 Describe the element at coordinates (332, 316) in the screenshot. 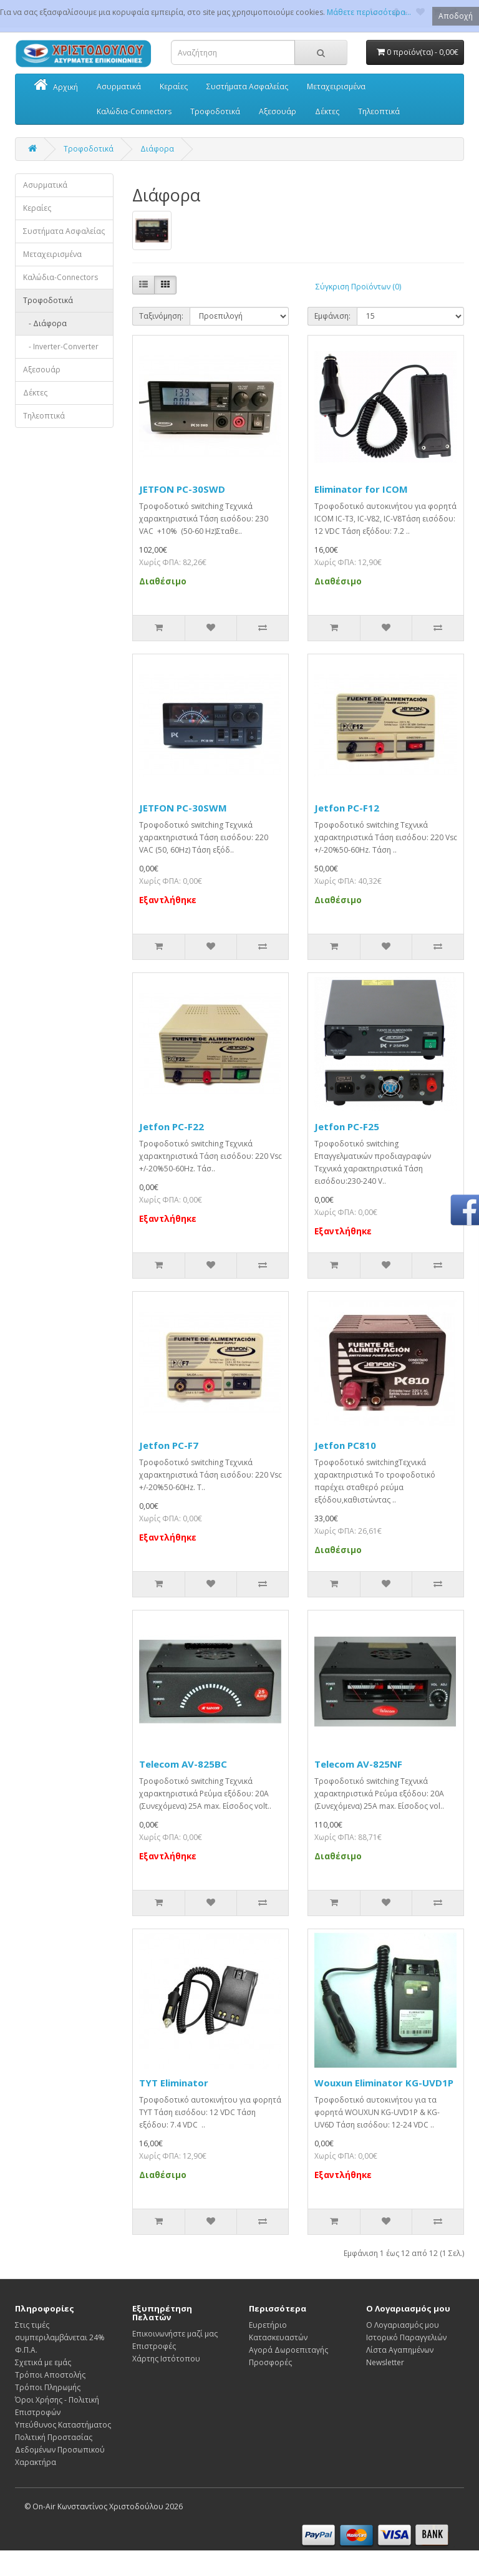

I see `Εμφάνιση:` at that location.